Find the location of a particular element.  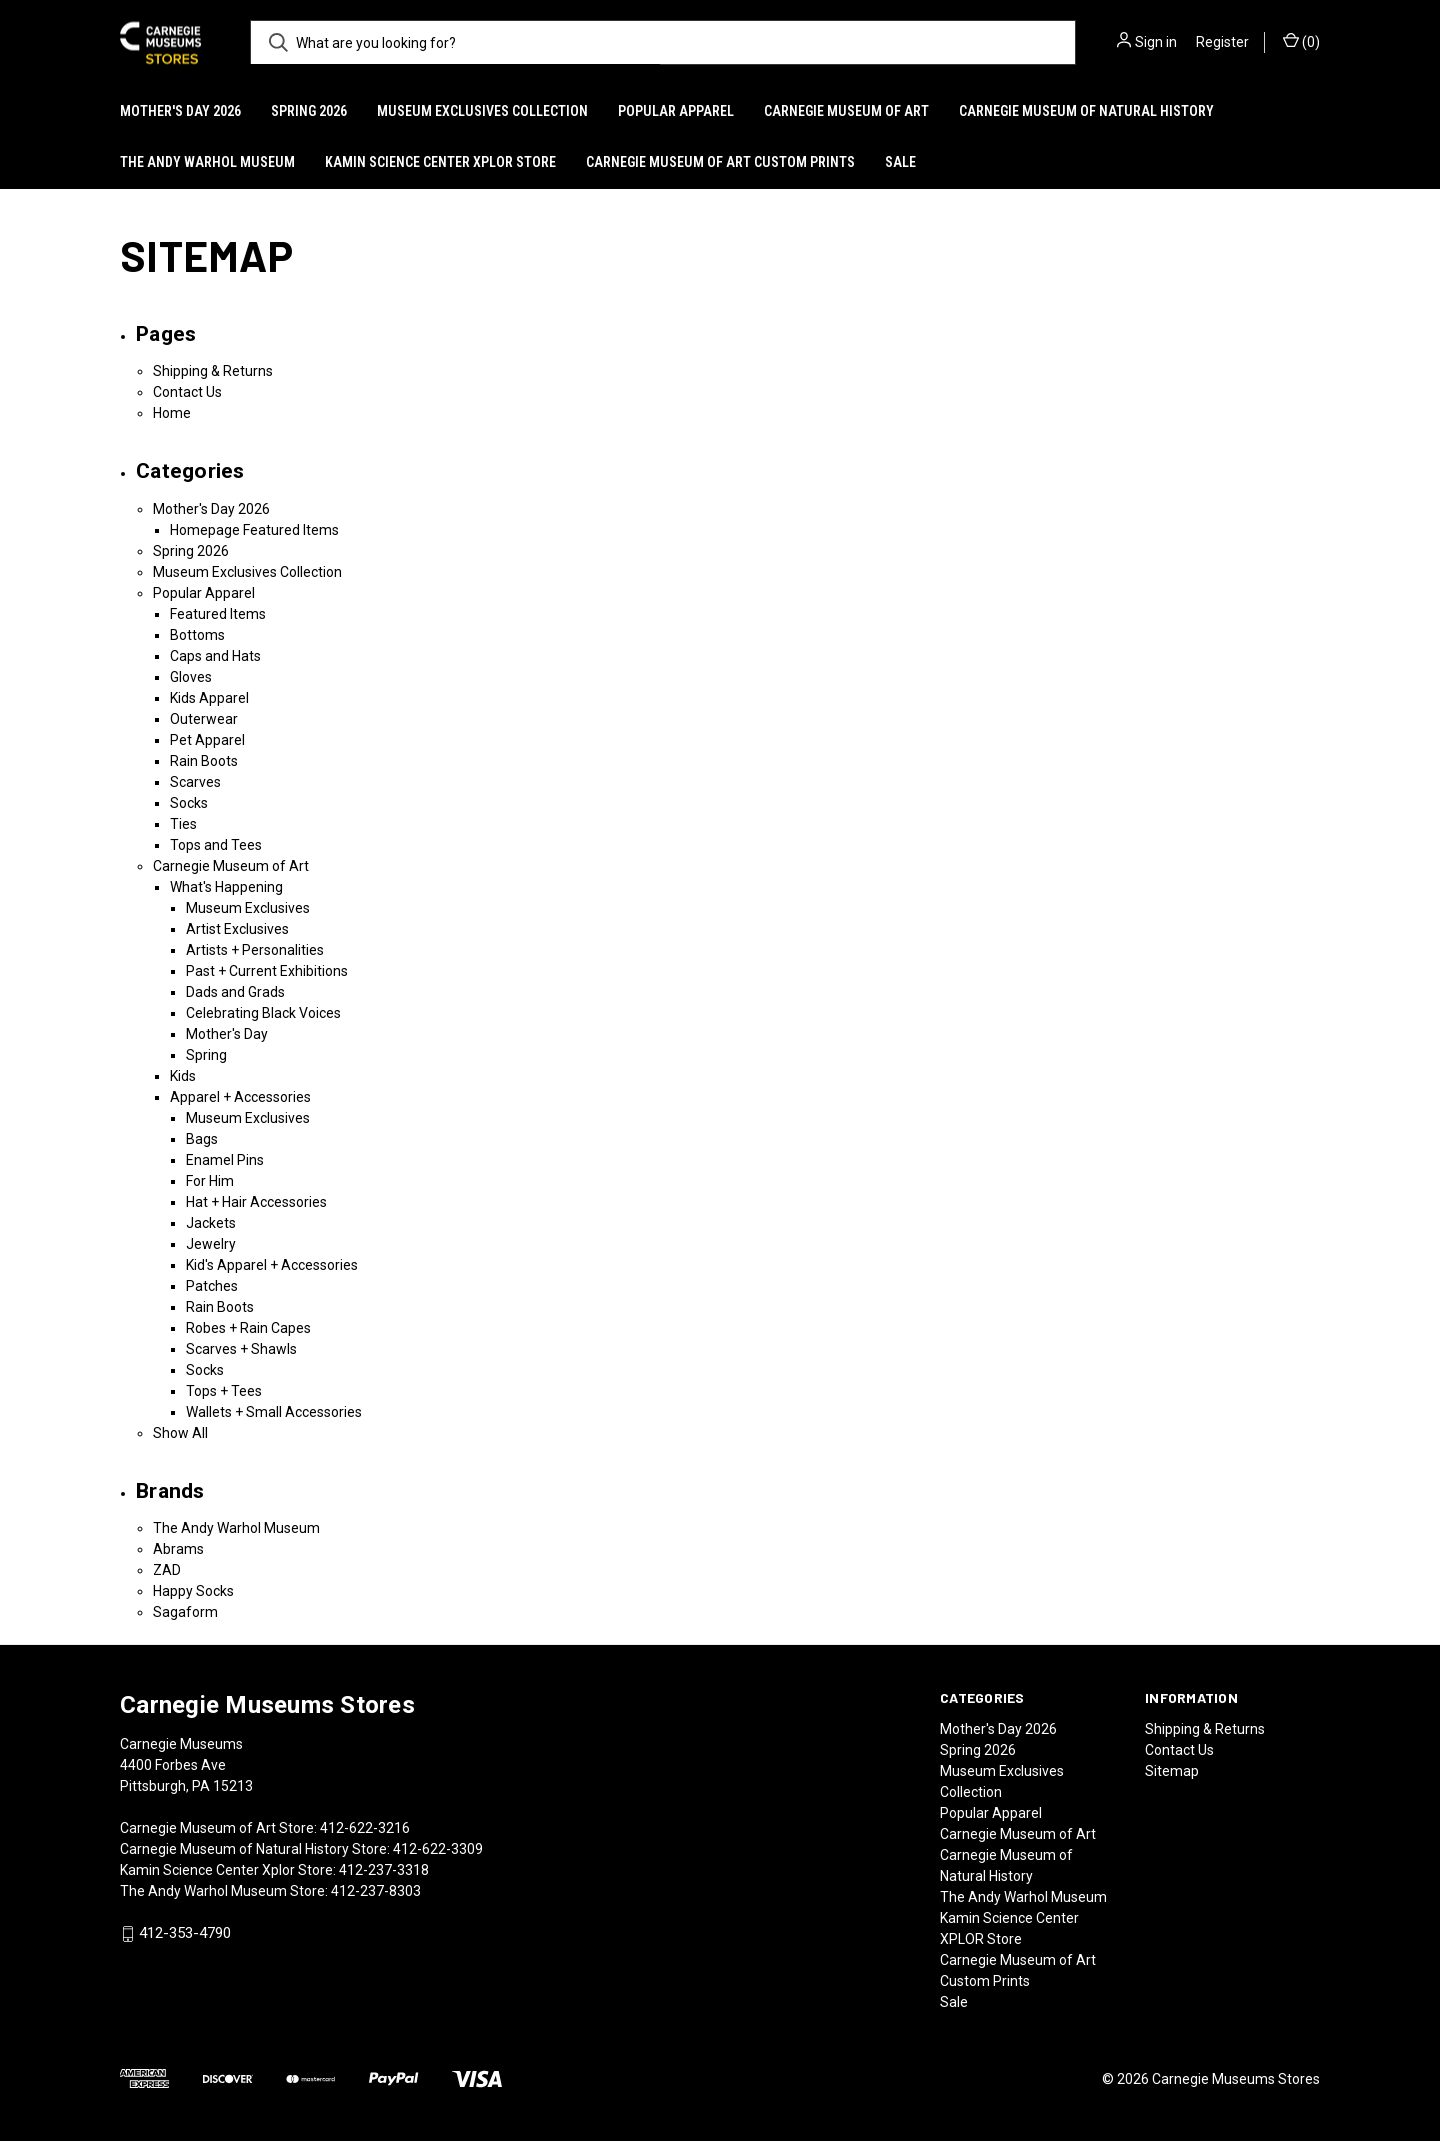

What's Happening is located at coordinates (226, 887).